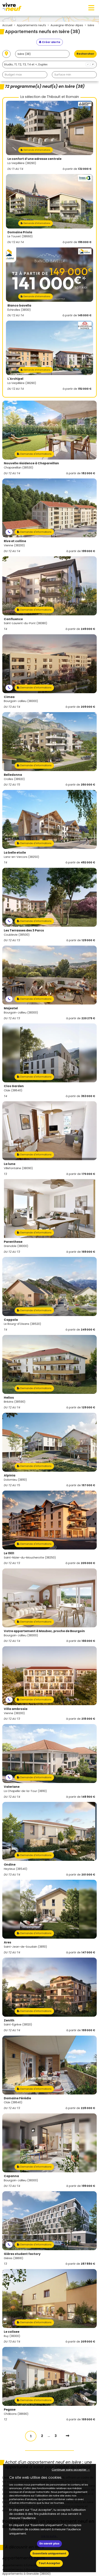 The height and width of the screenshot is (2576, 99). I want to click on [Créer une alerte], so click(49, 42).